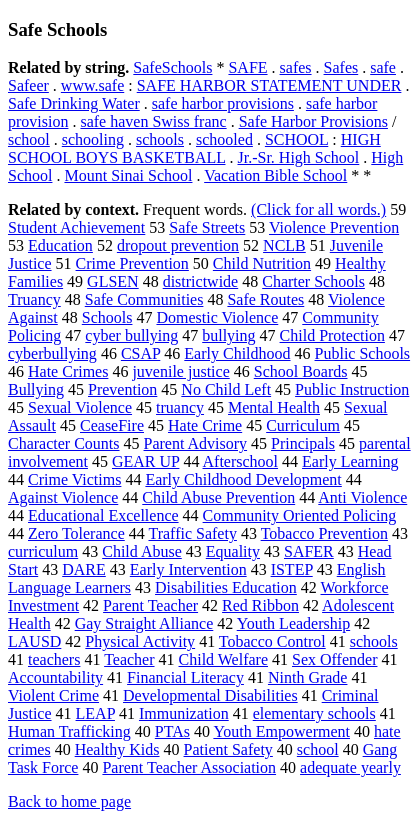  What do you see at coordinates (160, 139) in the screenshot?
I see `schools` at bounding box center [160, 139].